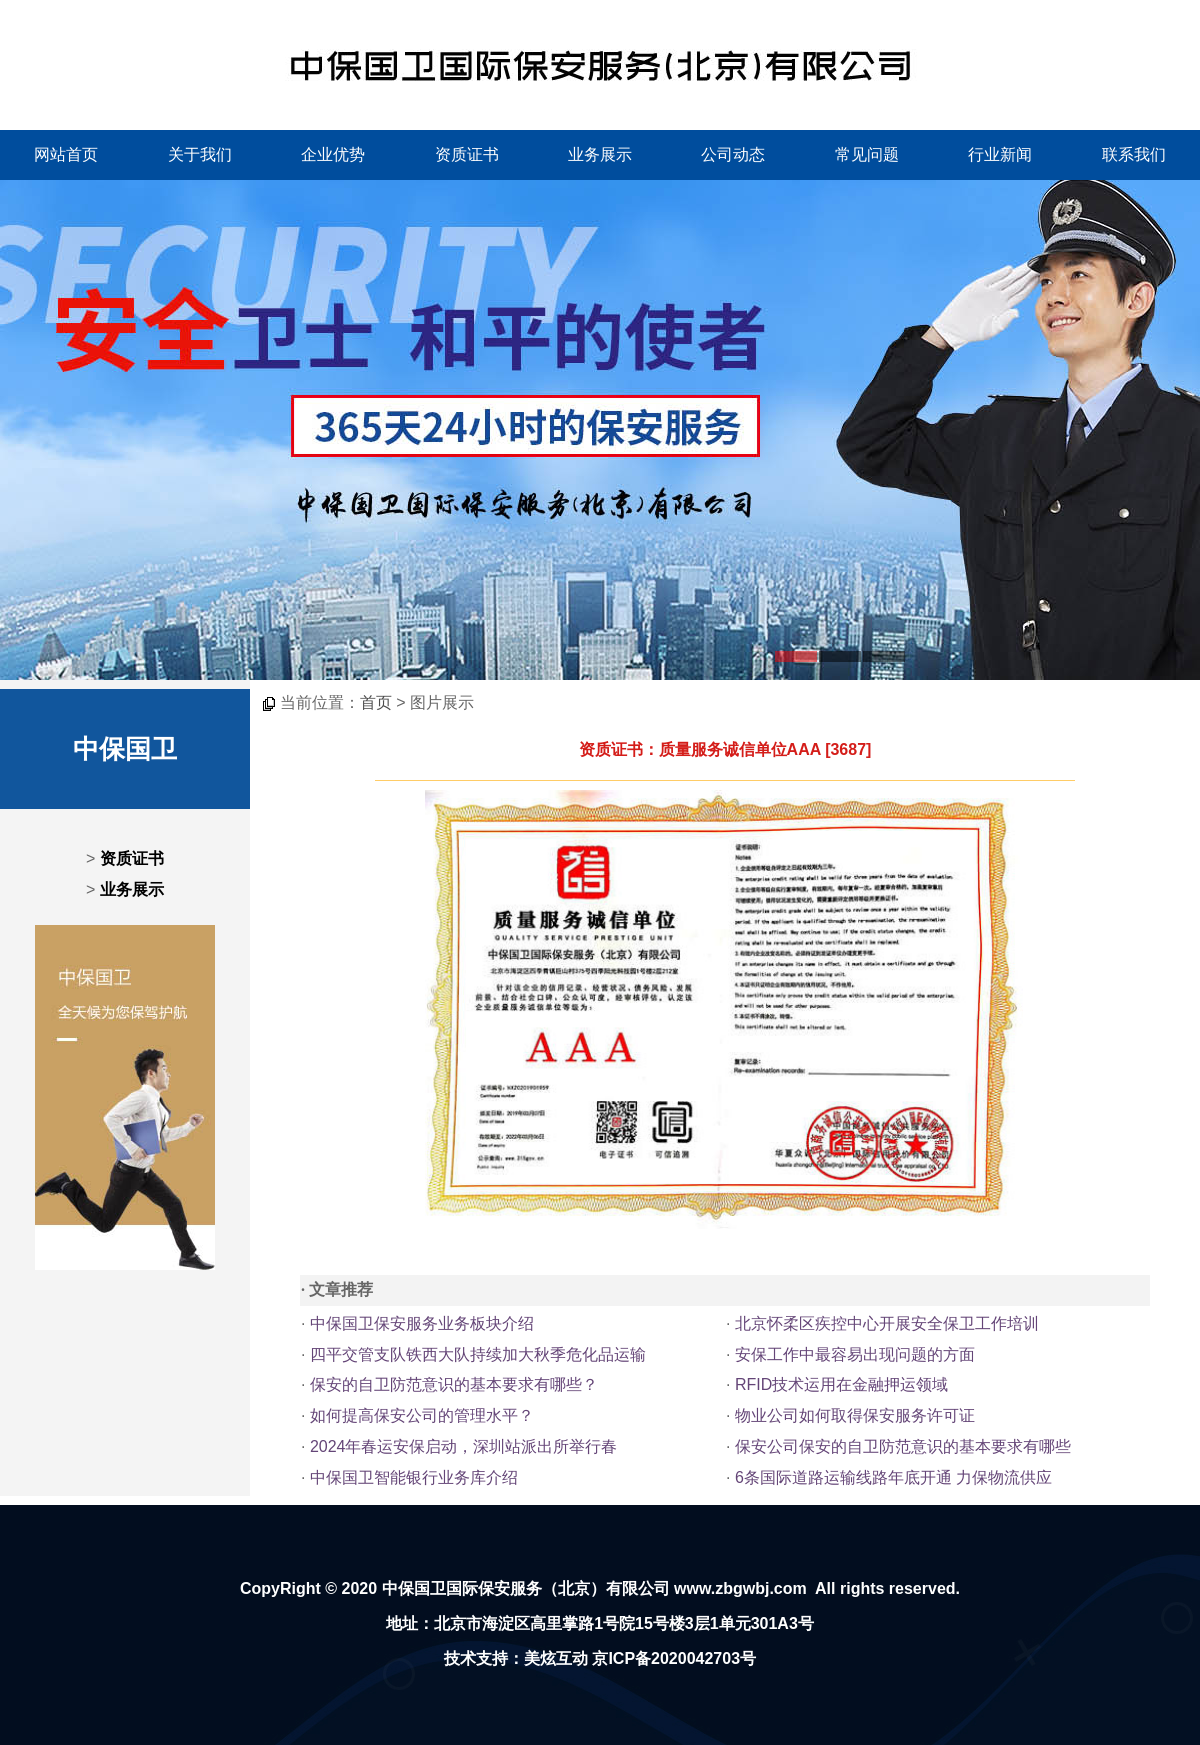  Describe the element at coordinates (464, 1446) in the screenshot. I see `2024年春运安保启动，深圳站派出所举行春` at that location.